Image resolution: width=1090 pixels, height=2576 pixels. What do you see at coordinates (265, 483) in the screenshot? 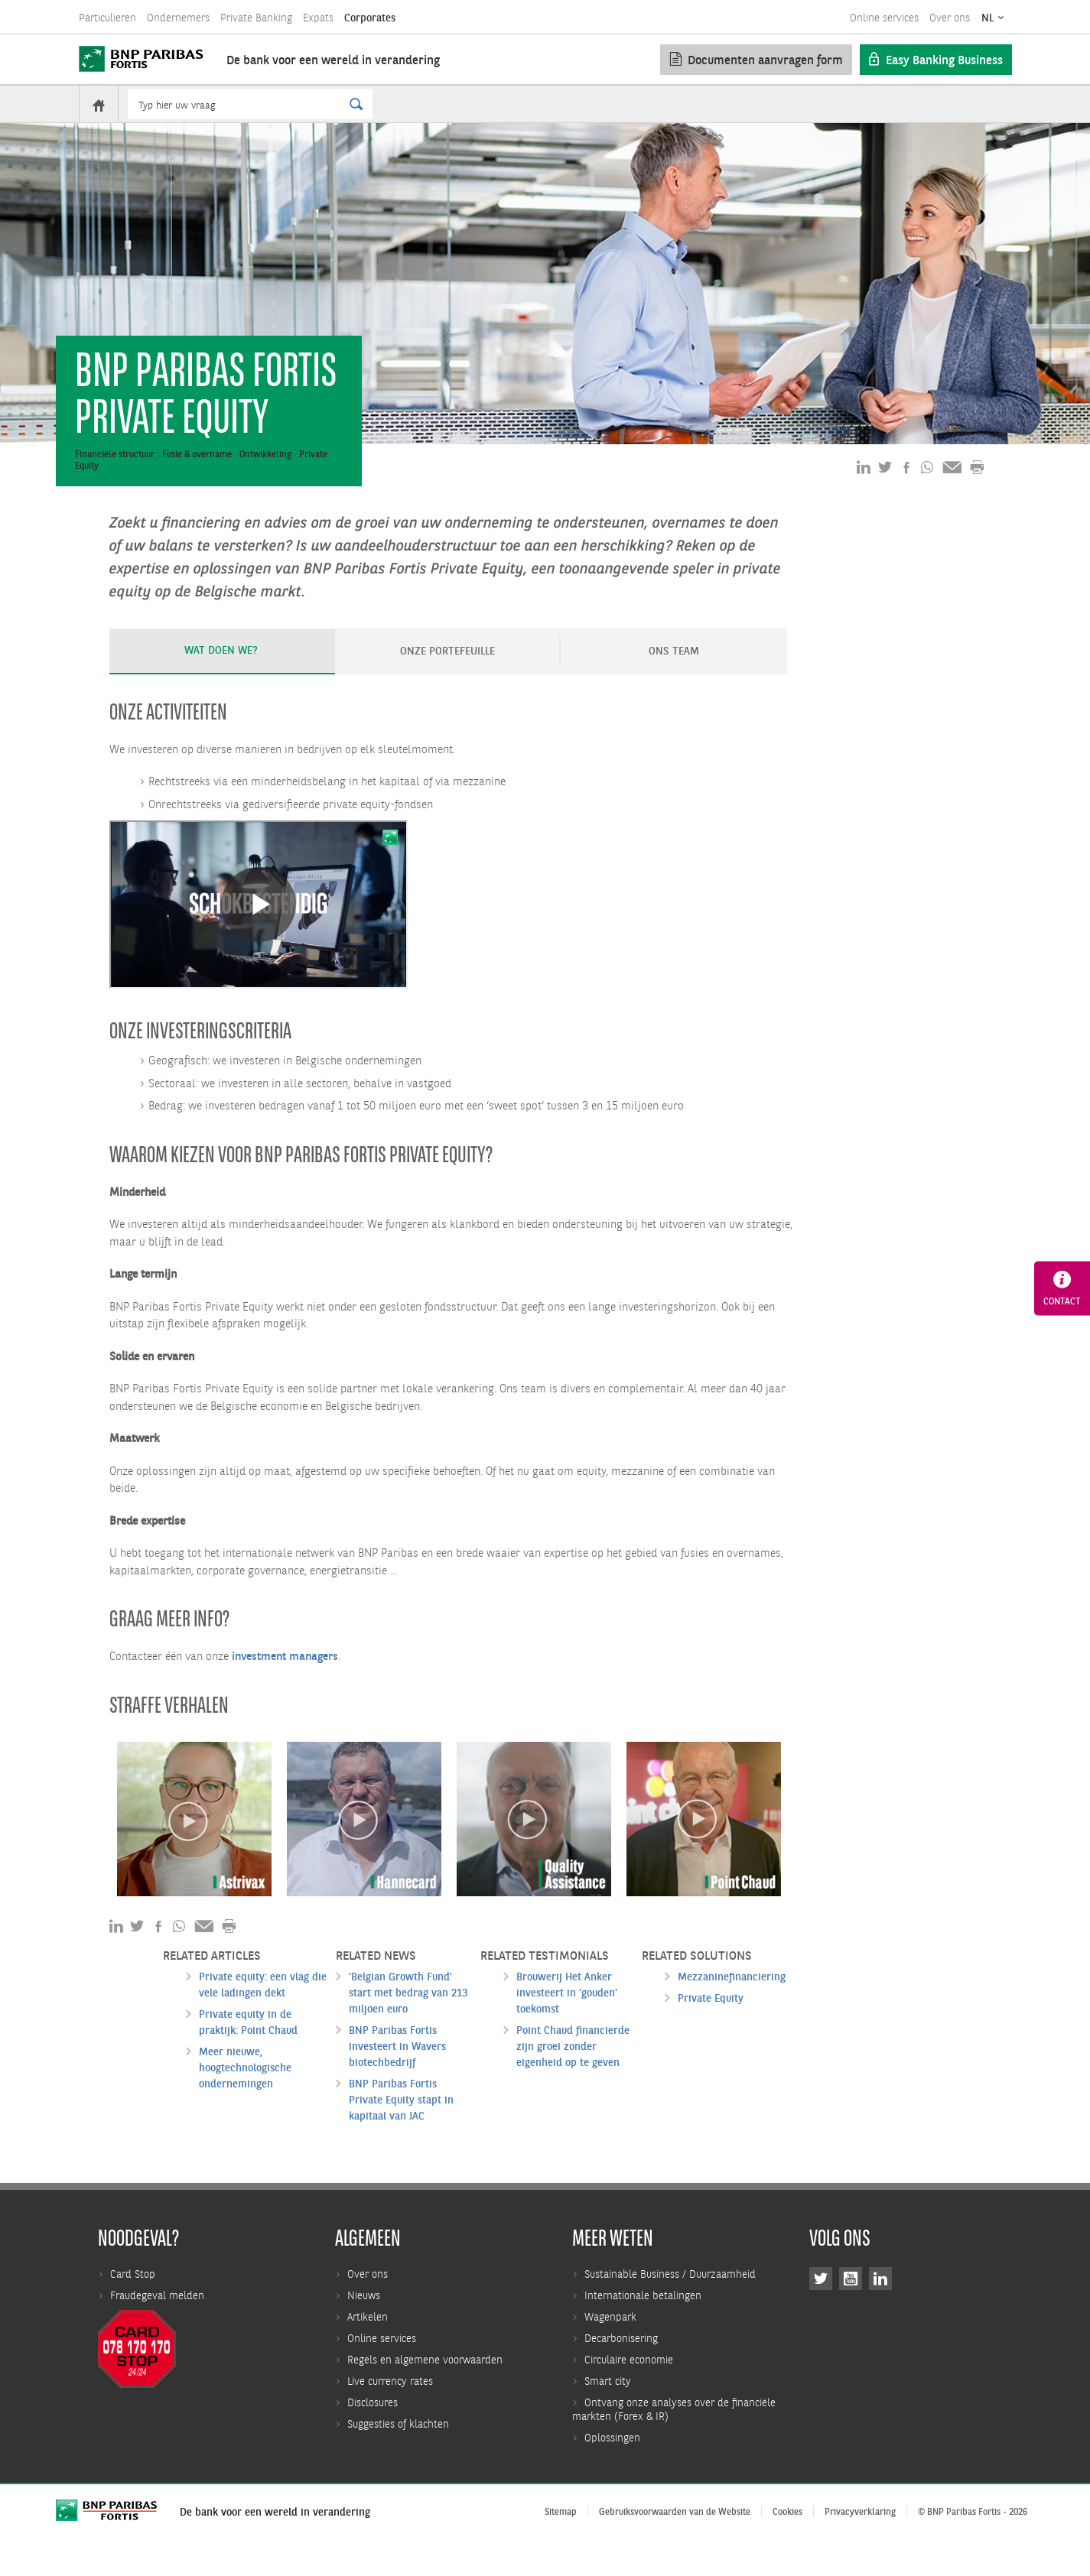
I see `Ontwikkeling` at bounding box center [265, 483].